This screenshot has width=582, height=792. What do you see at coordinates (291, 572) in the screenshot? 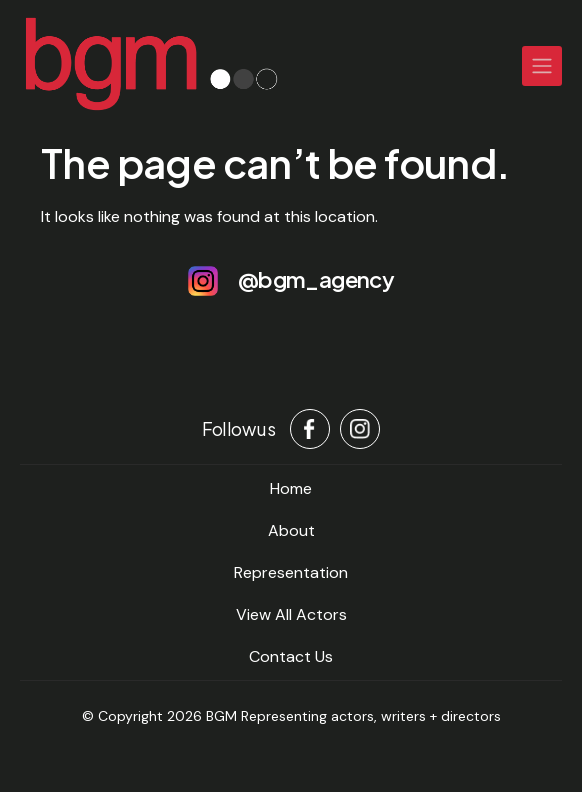
I see `Representation` at bounding box center [291, 572].